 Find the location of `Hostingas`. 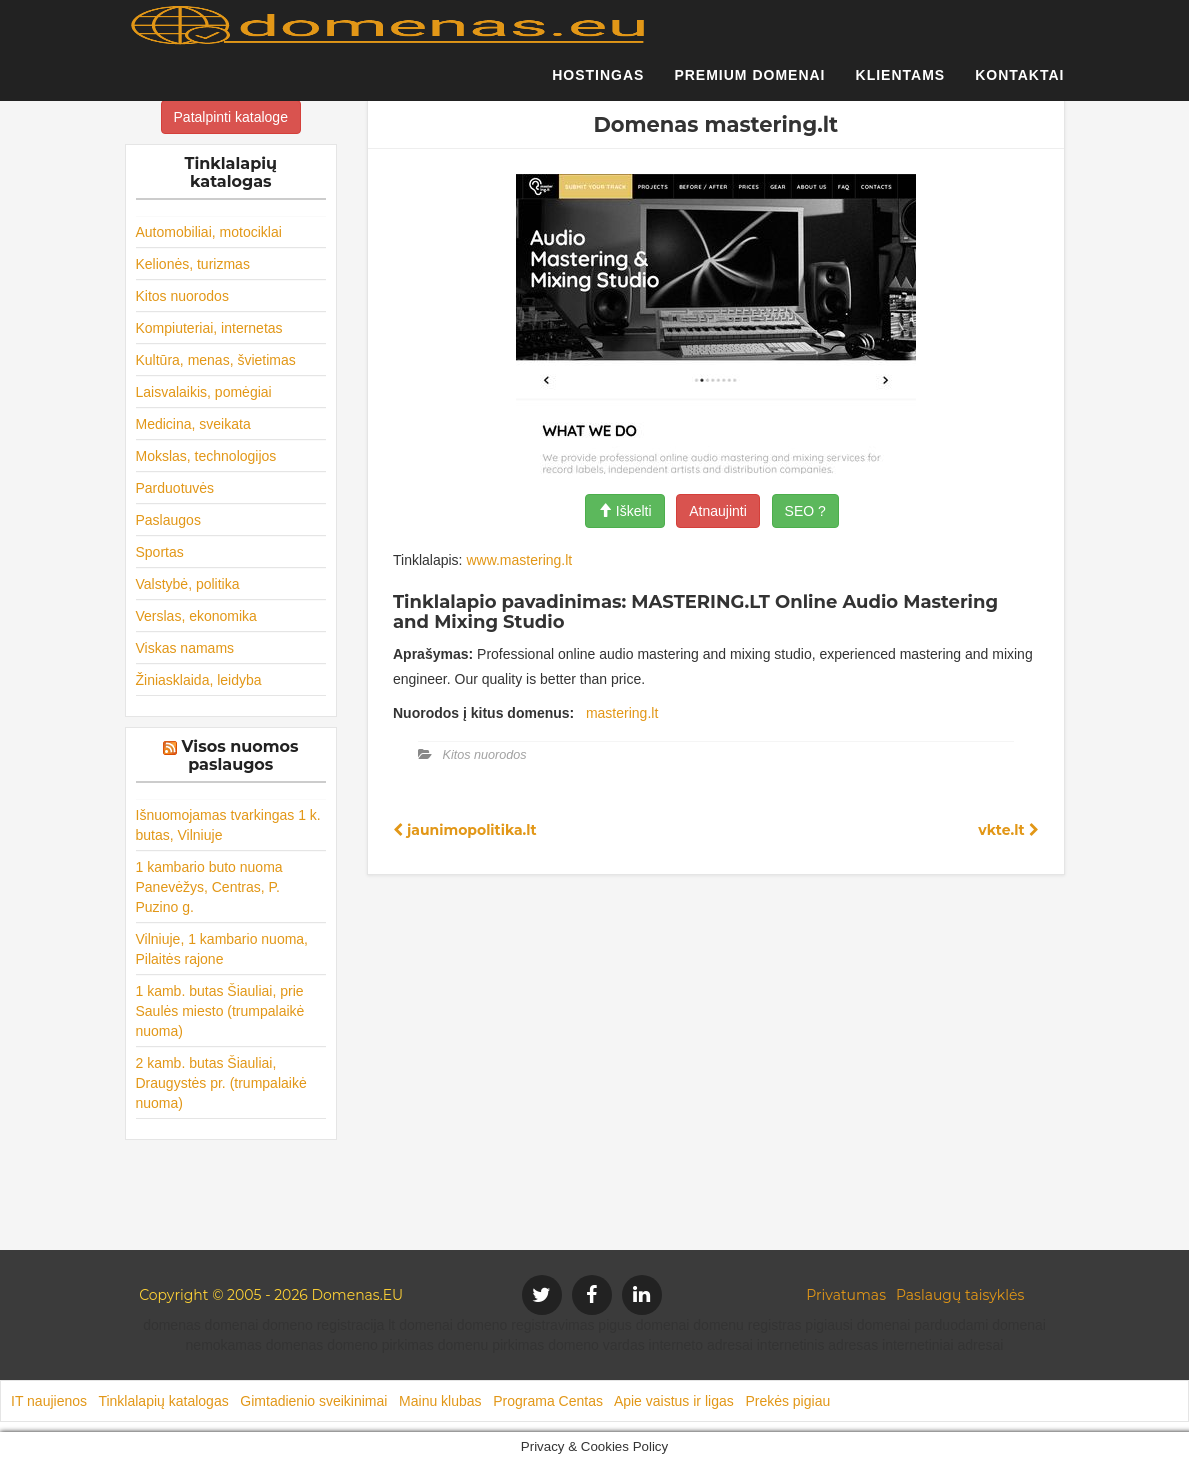

Hostingas is located at coordinates (598, 85).